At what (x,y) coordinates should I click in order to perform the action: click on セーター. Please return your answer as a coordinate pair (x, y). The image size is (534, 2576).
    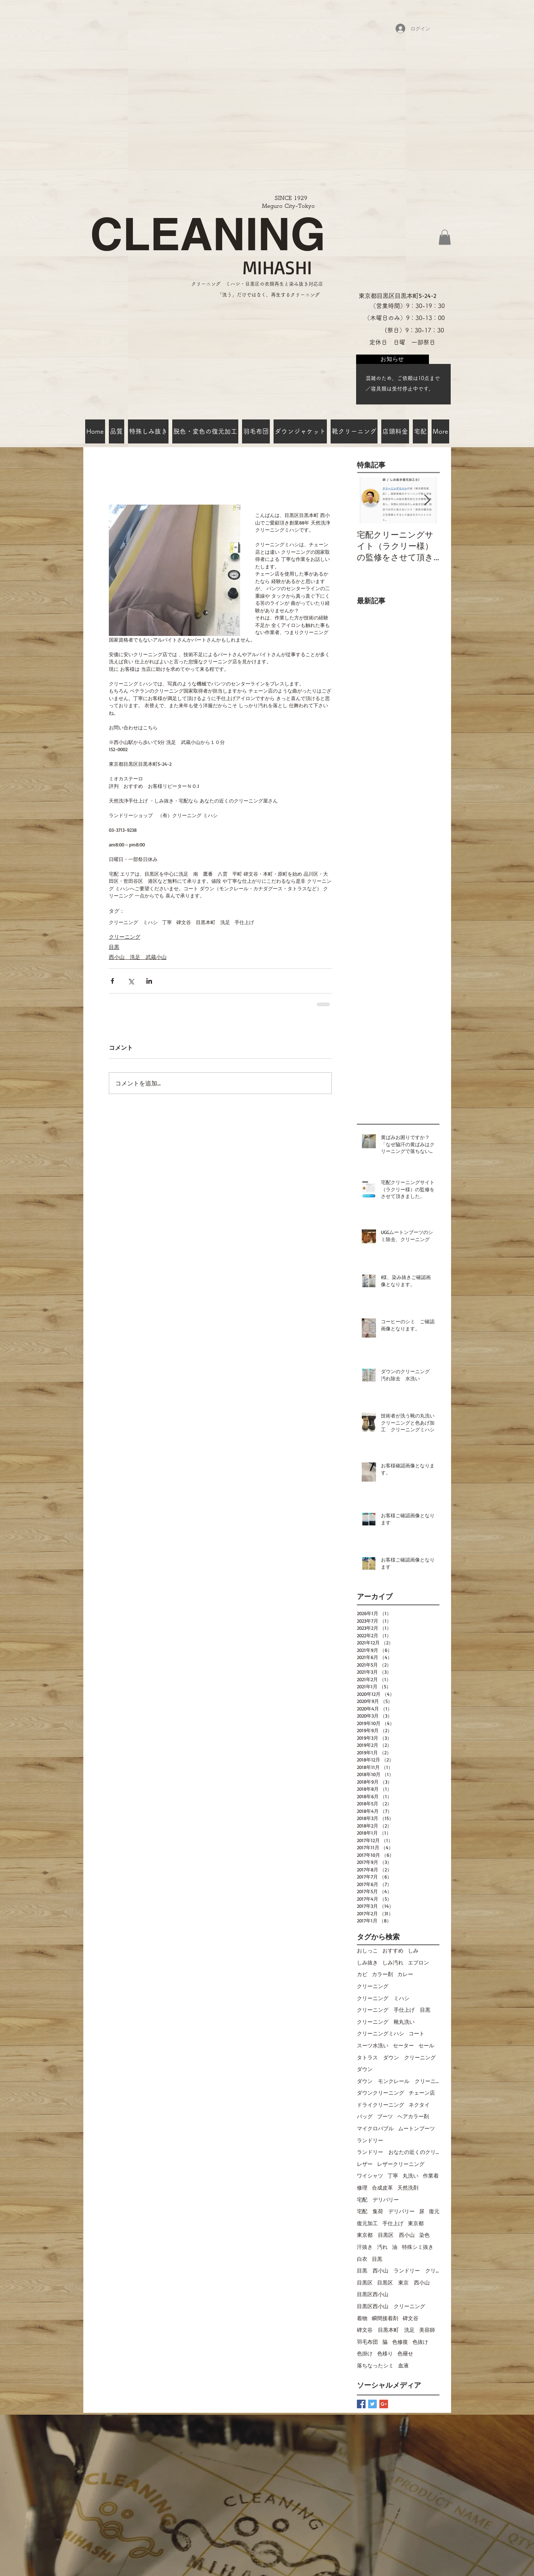
    Looking at the image, I should click on (403, 2045).